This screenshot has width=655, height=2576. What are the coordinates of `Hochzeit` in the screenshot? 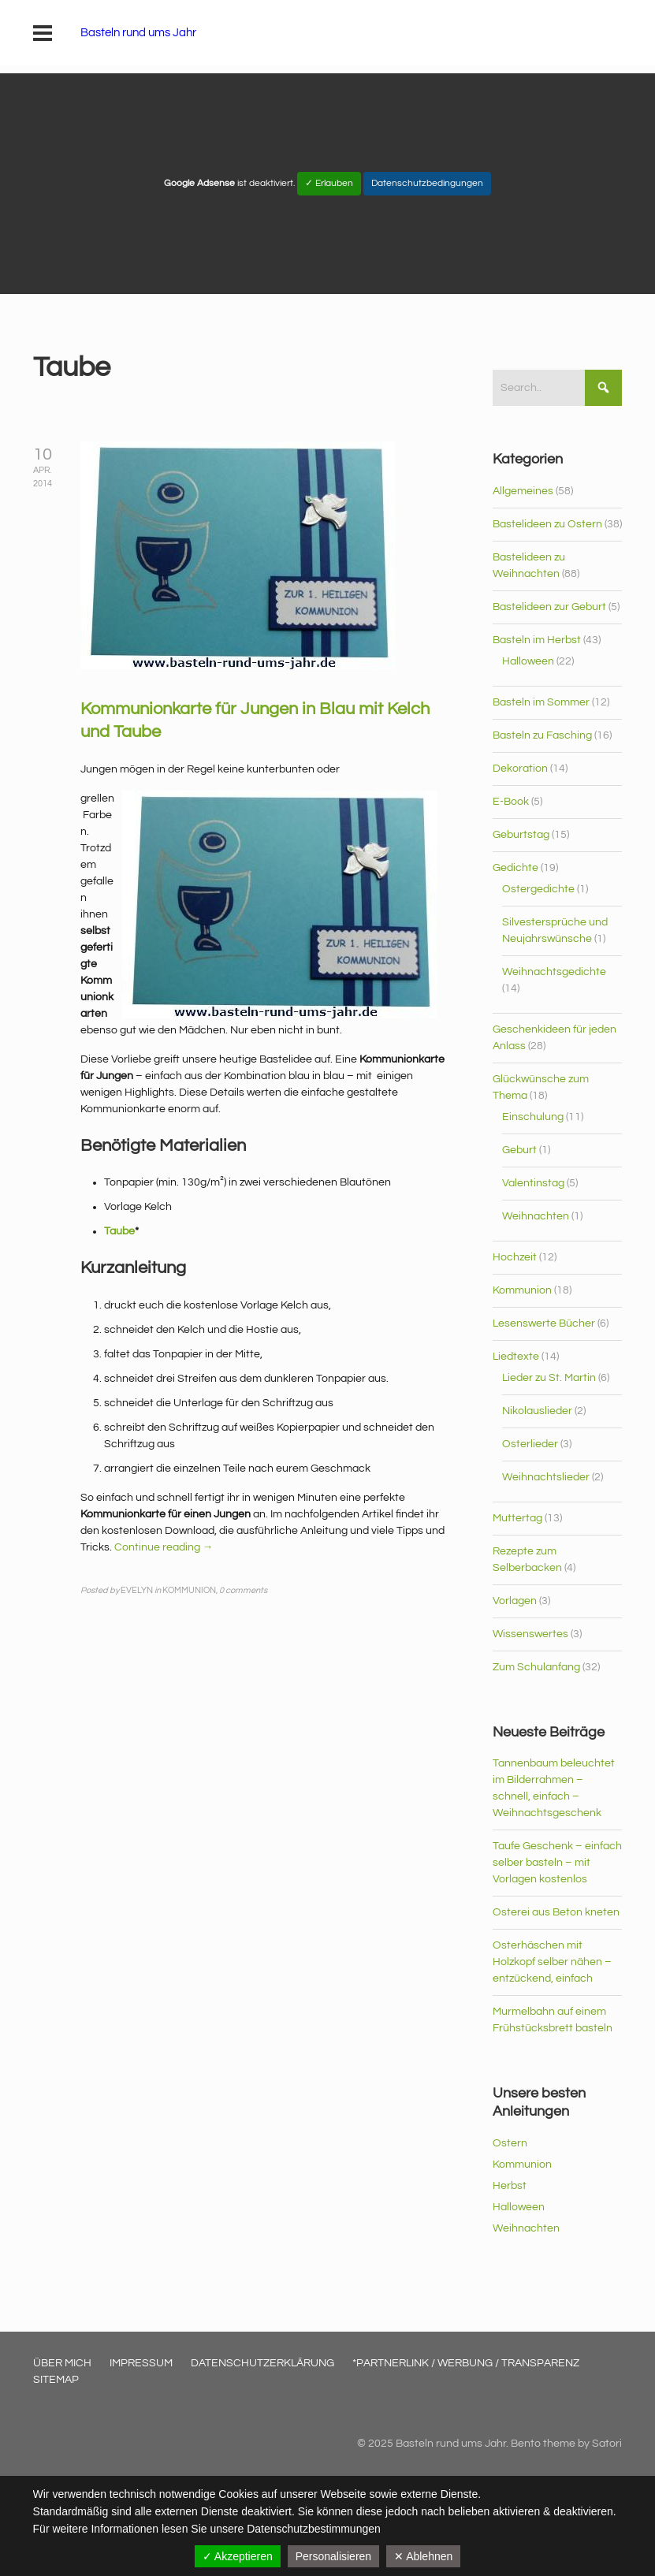 It's located at (515, 1257).